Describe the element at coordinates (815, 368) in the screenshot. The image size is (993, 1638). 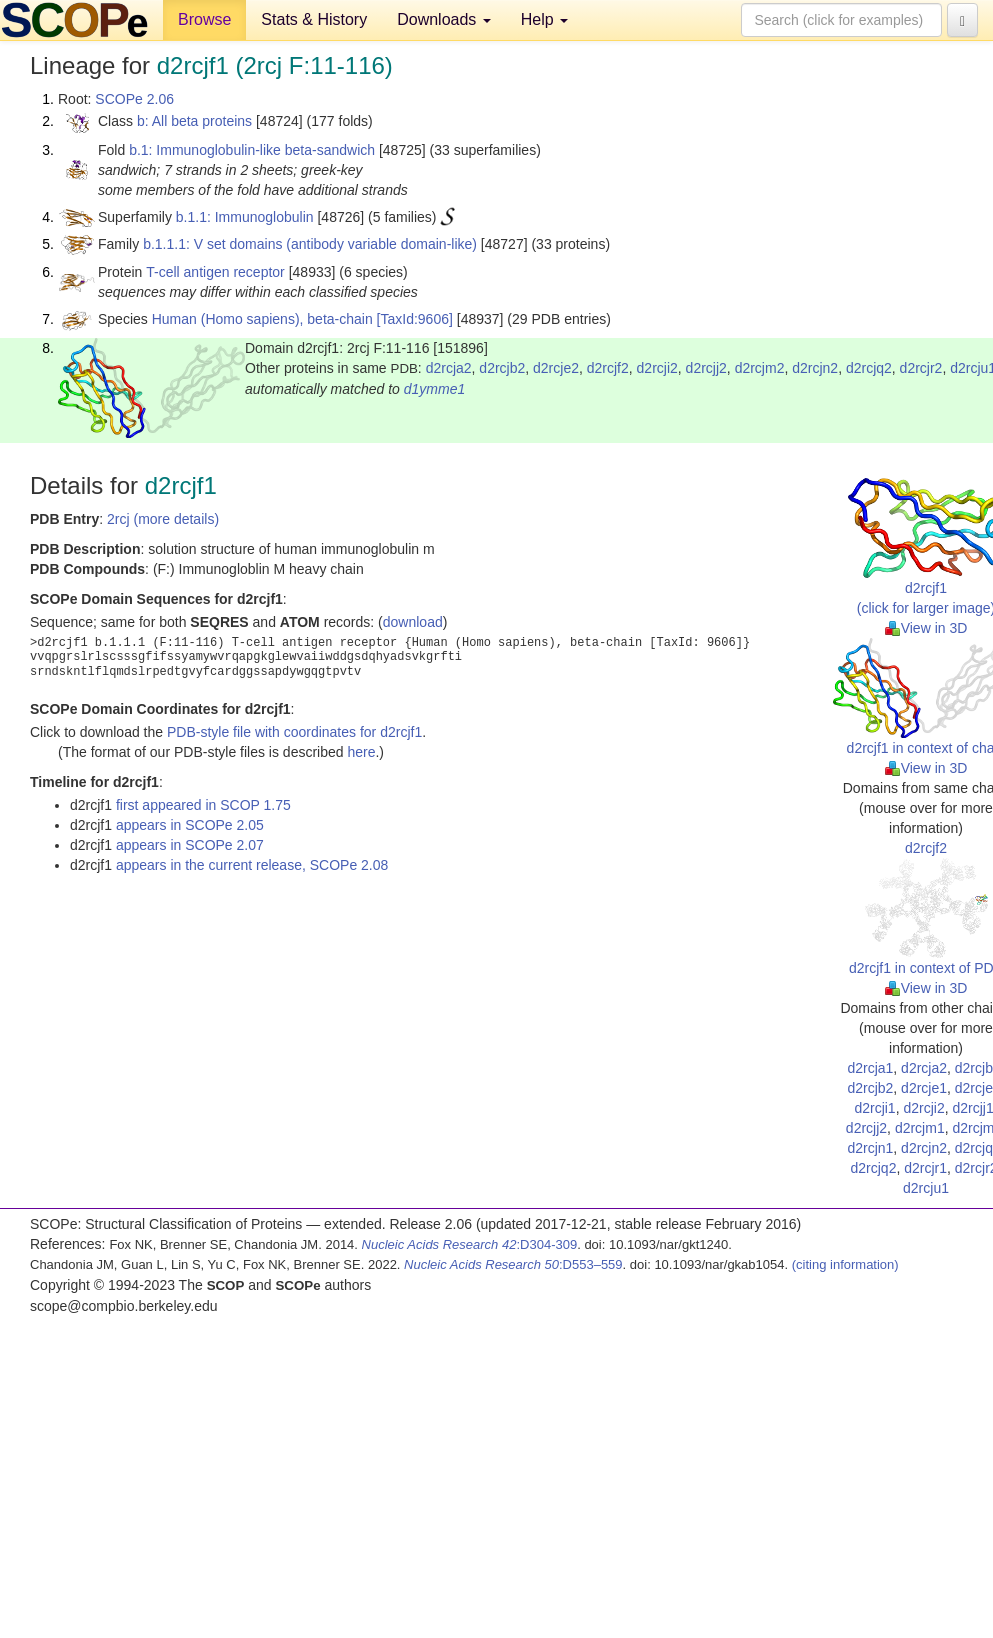
I see `d2rcjn2` at that location.